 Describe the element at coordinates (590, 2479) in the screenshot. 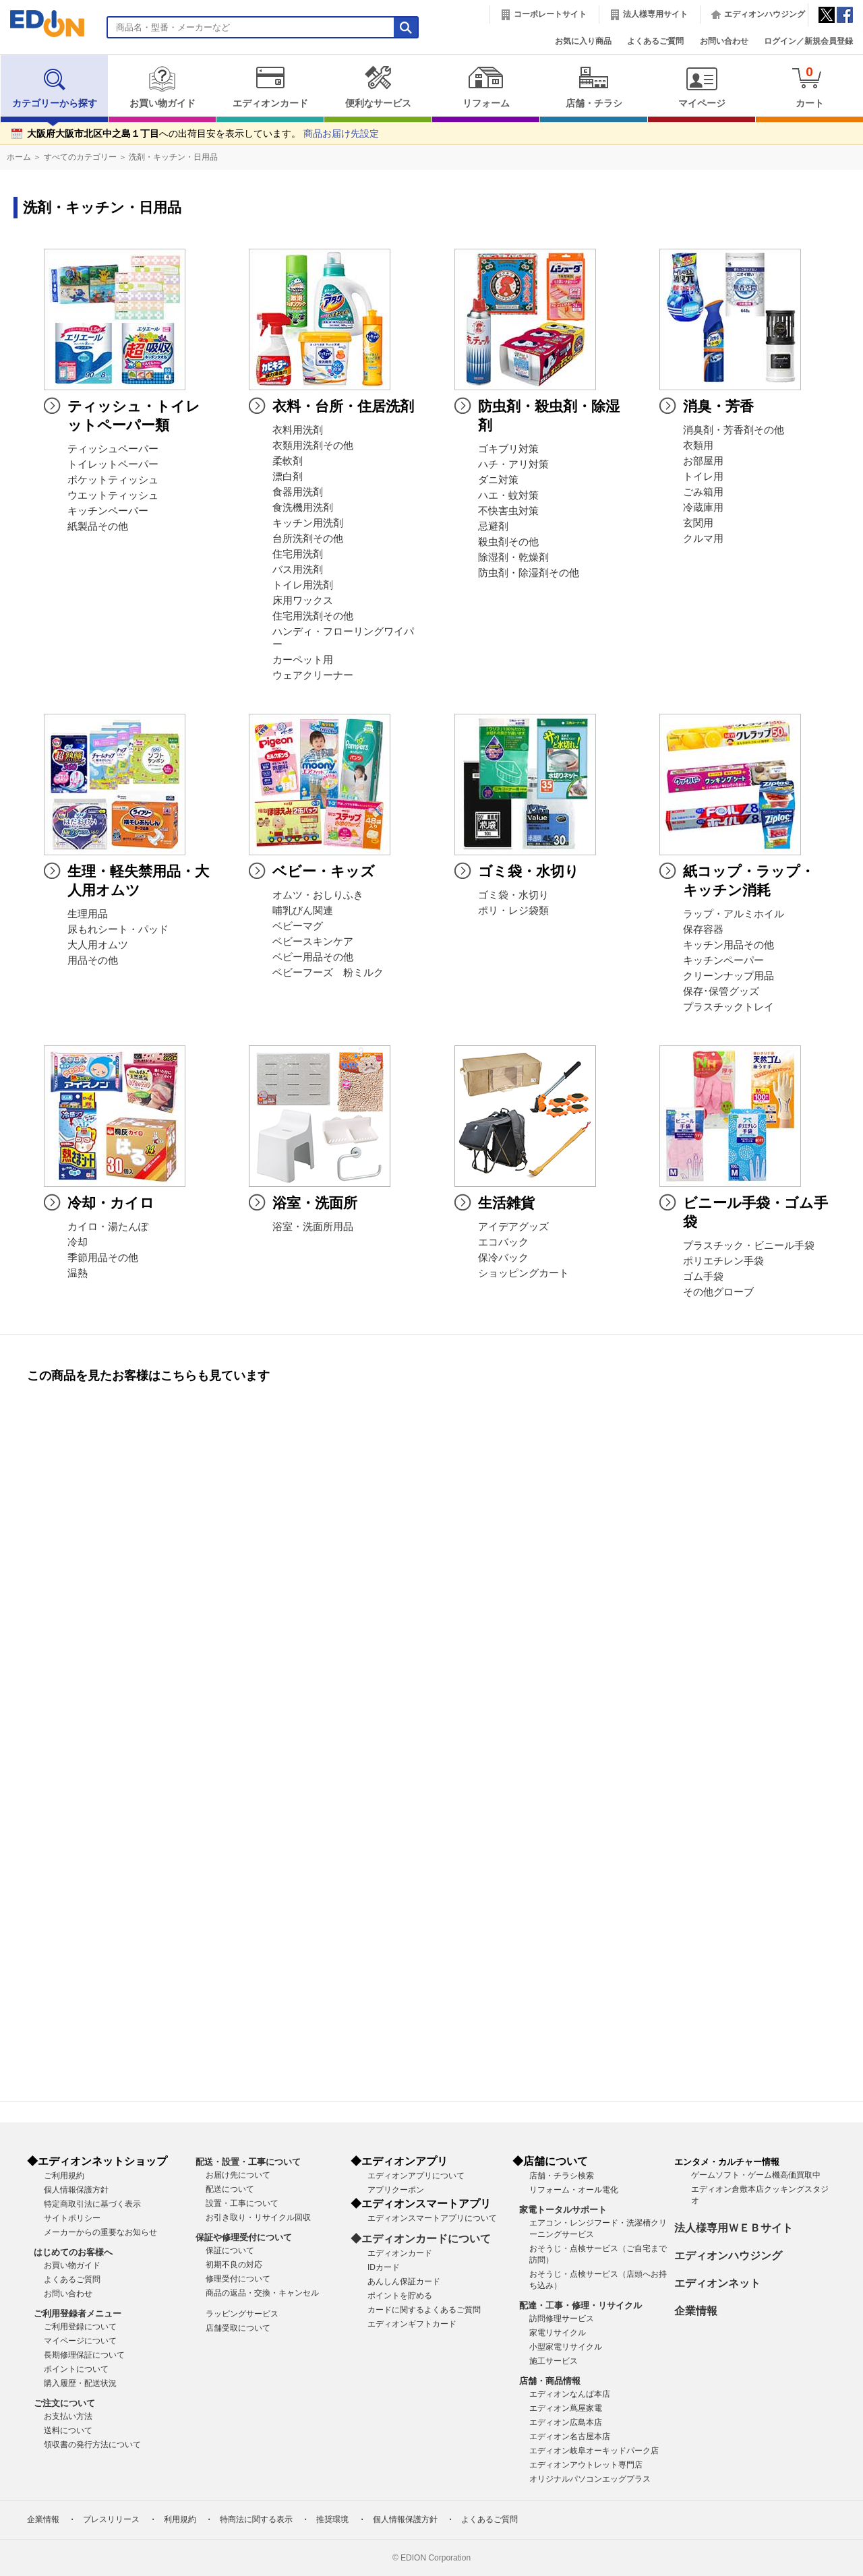

I see `オリジナルパソコンエッグプラス` at that location.